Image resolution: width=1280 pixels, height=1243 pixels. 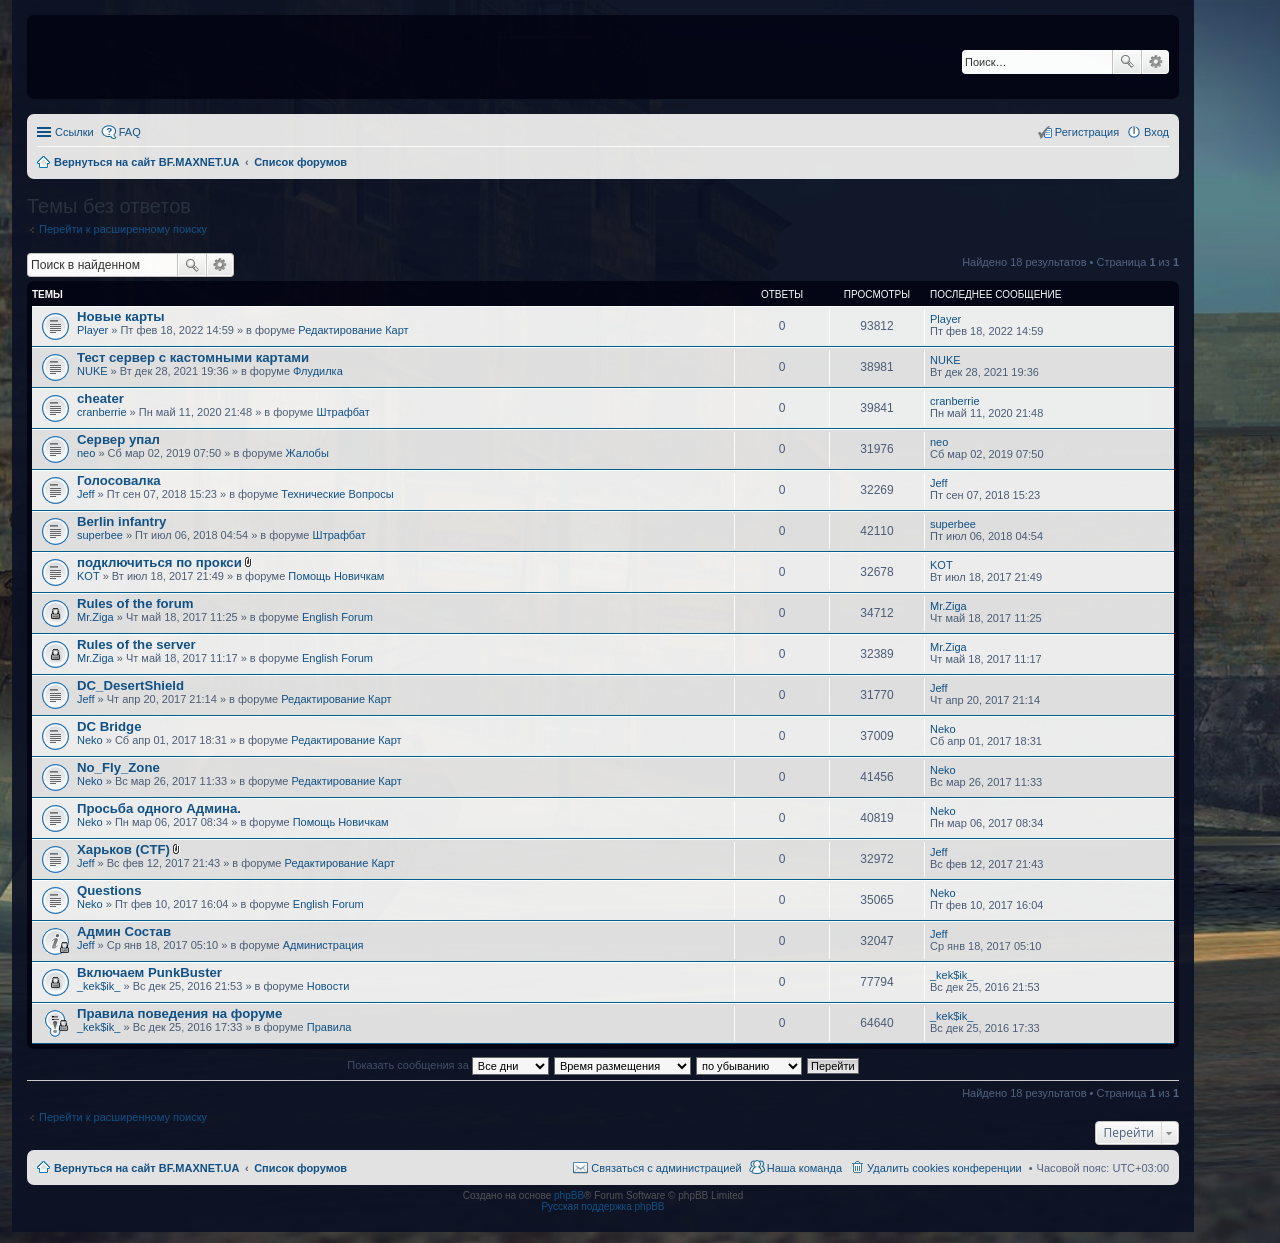 I want to click on Правила поведения на форуме, so click(x=179, y=1013).